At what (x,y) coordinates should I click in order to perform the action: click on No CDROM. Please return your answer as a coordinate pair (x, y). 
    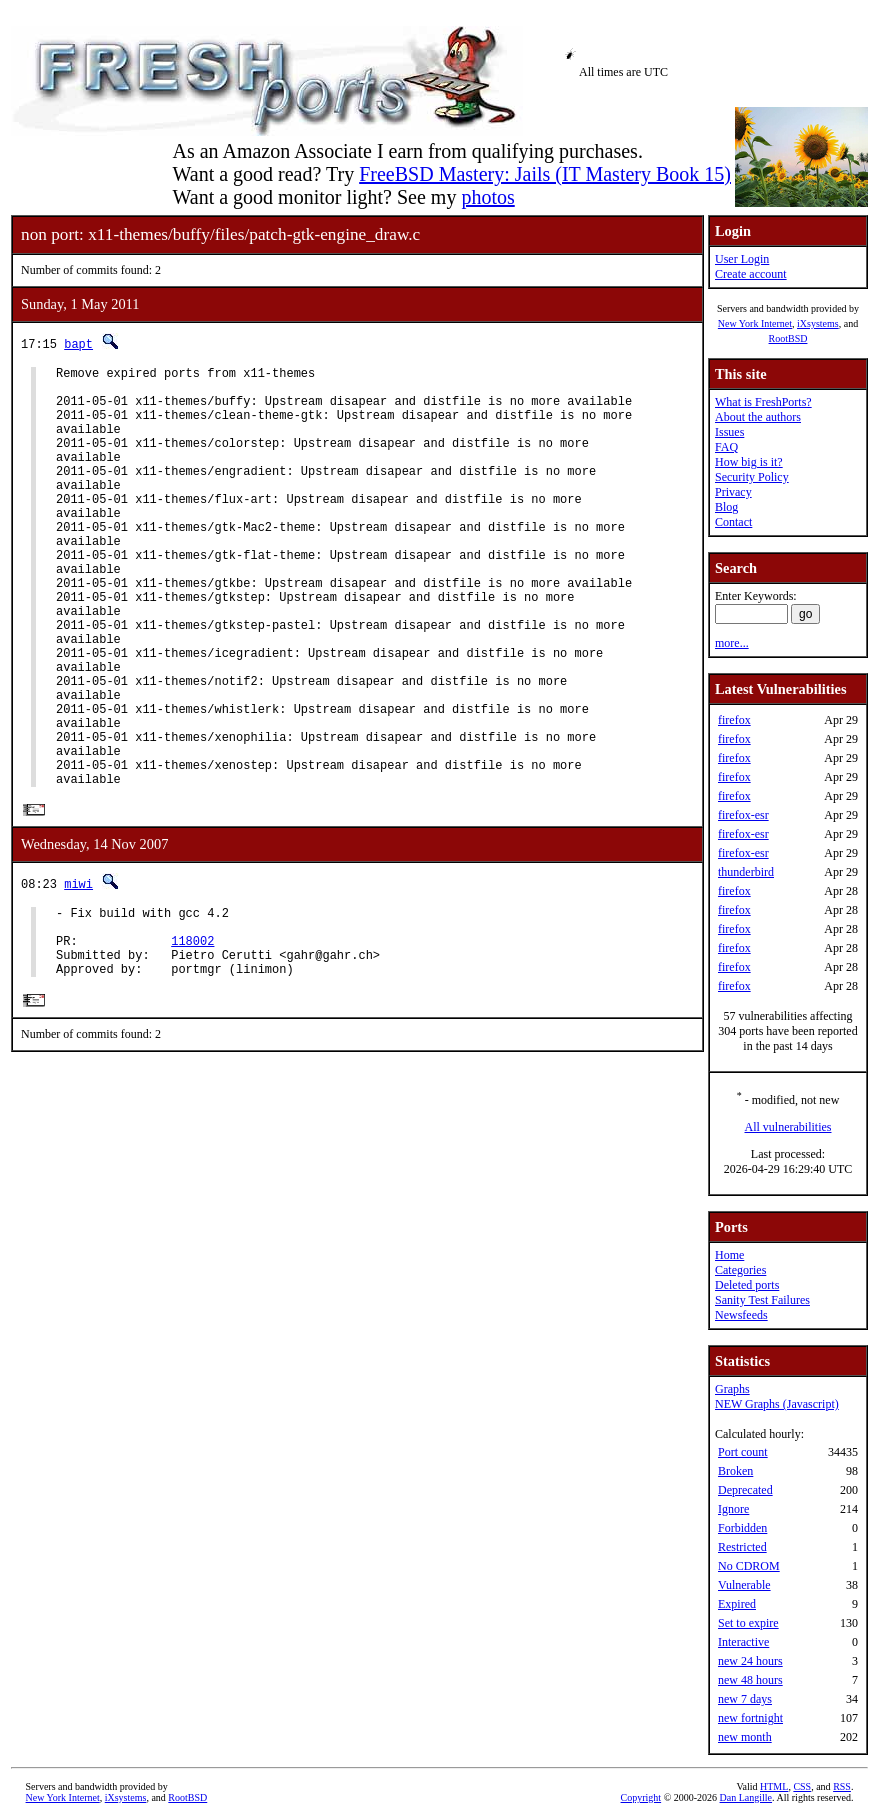
    Looking at the image, I should click on (749, 1566).